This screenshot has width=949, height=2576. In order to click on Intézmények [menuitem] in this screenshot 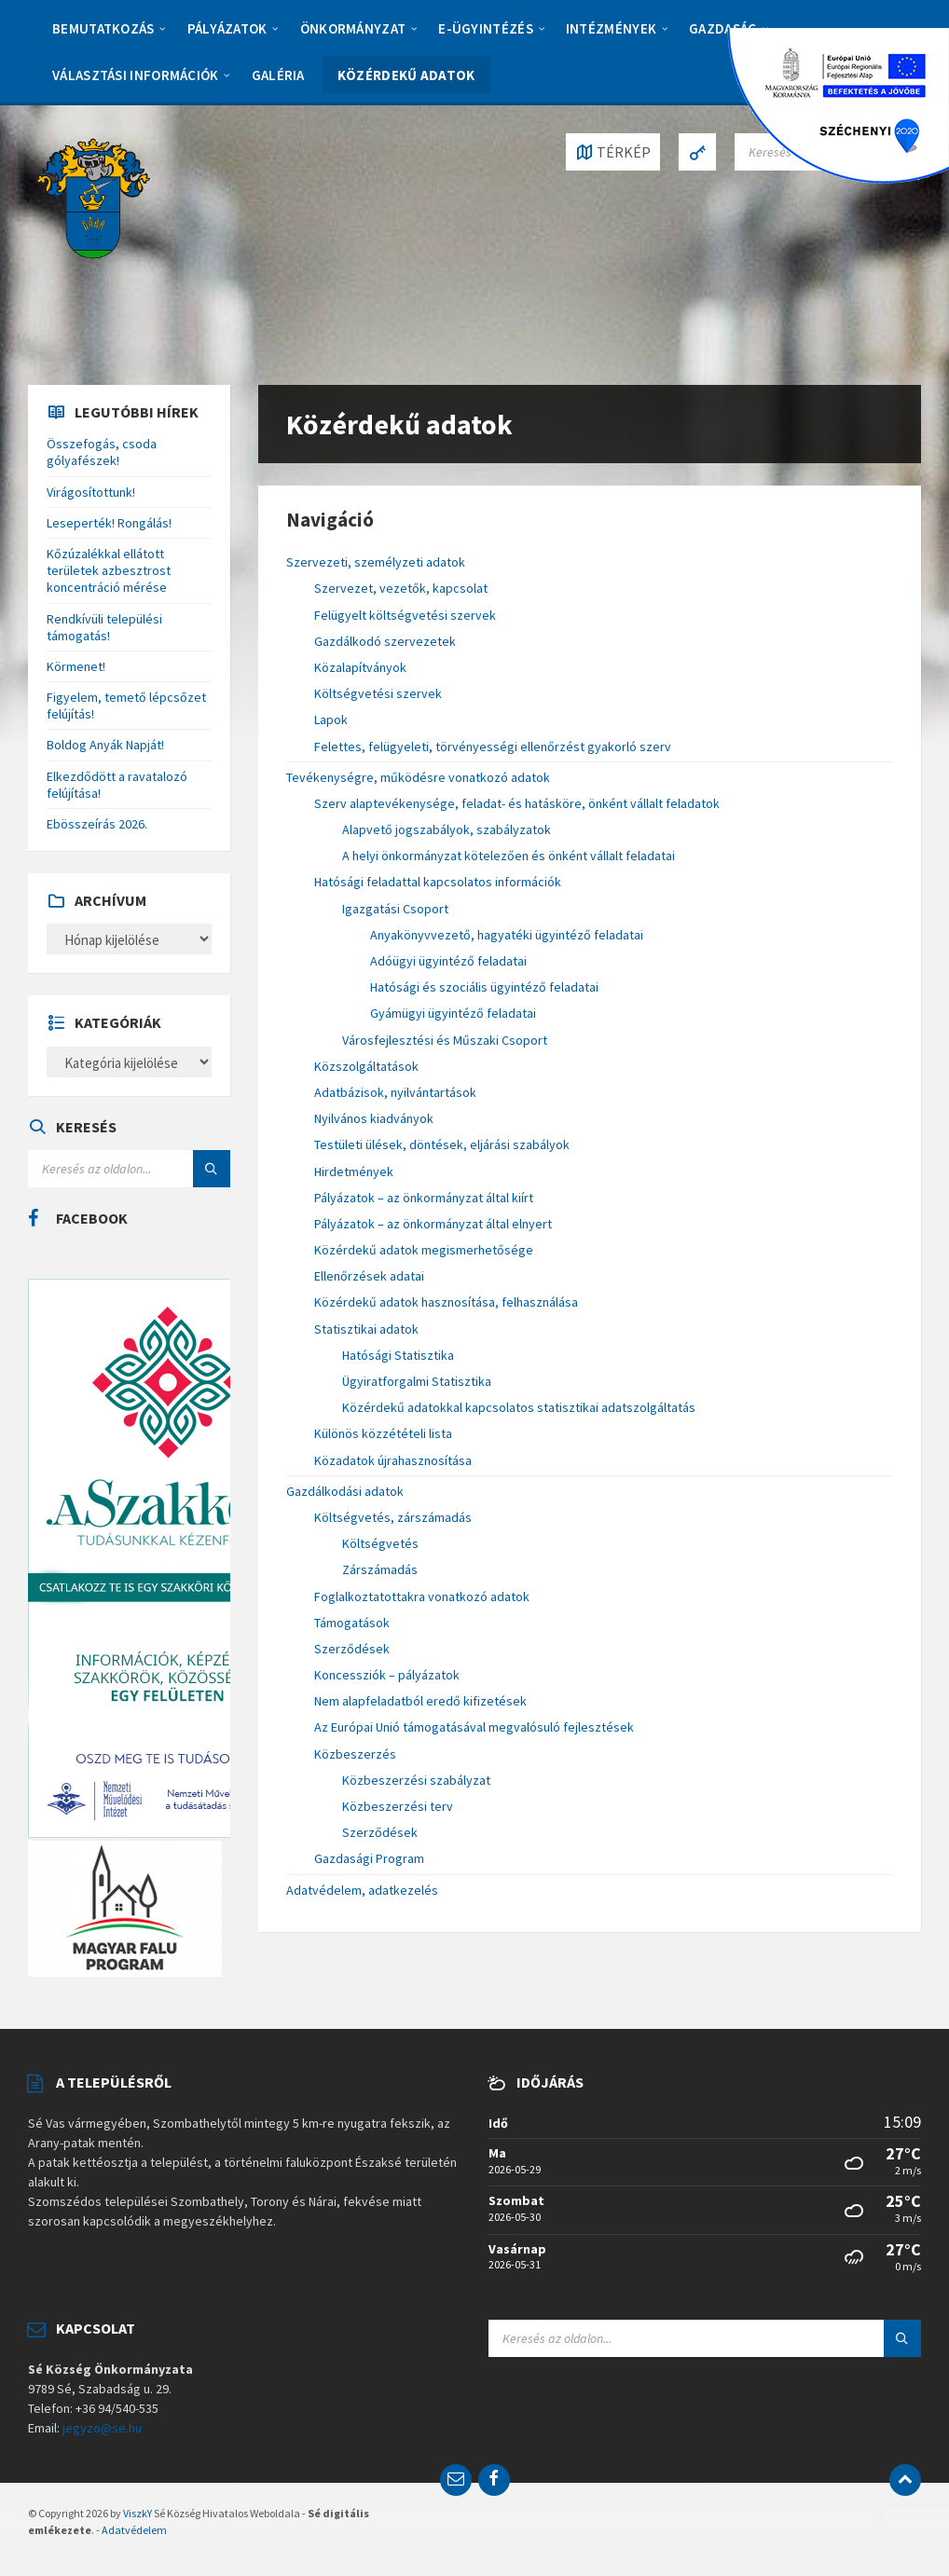, I will do `click(611, 28)`.